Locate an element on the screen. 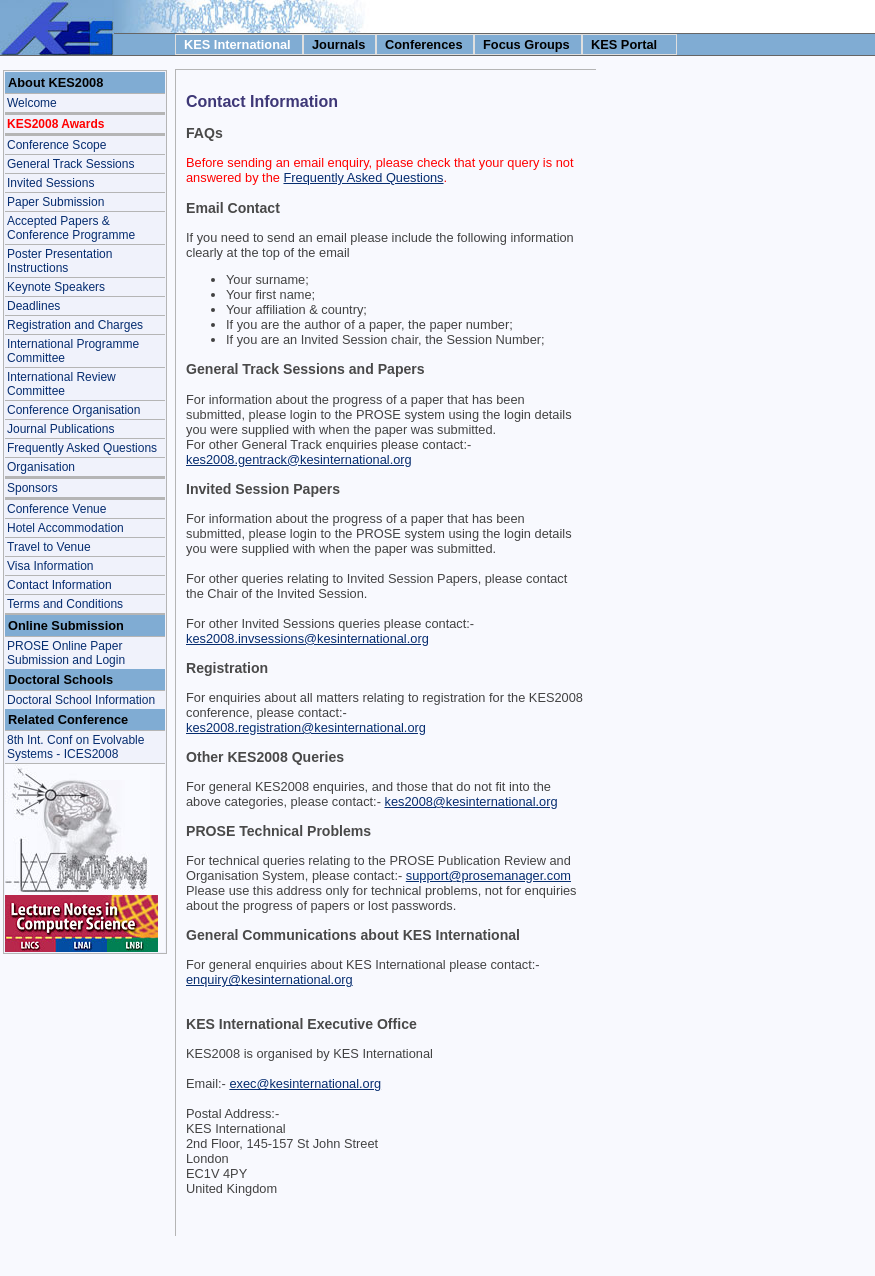 The width and height of the screenshot is (875, 1276). Visa Information is located at coordinates (50, 566).